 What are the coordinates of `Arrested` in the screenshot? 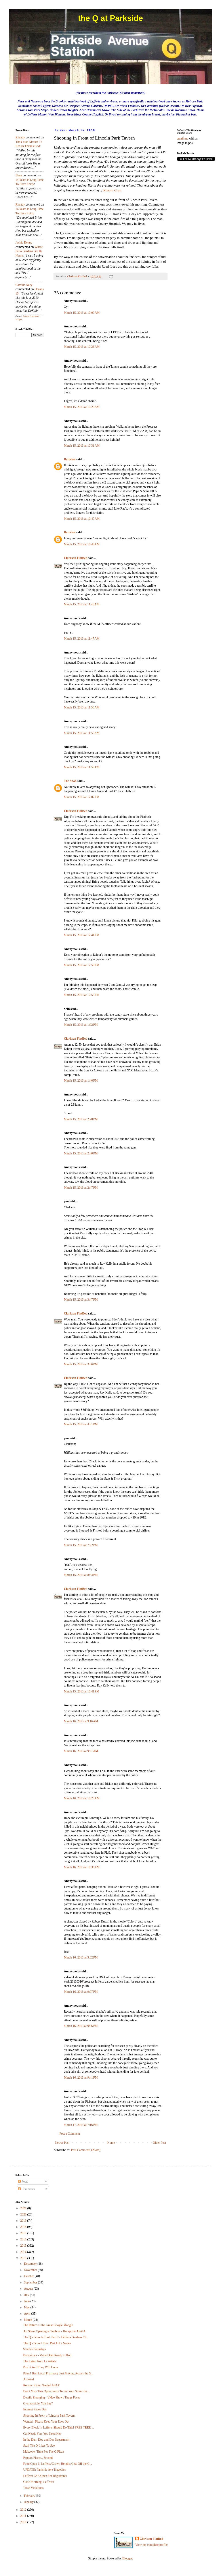 It's located at (28, 2379).